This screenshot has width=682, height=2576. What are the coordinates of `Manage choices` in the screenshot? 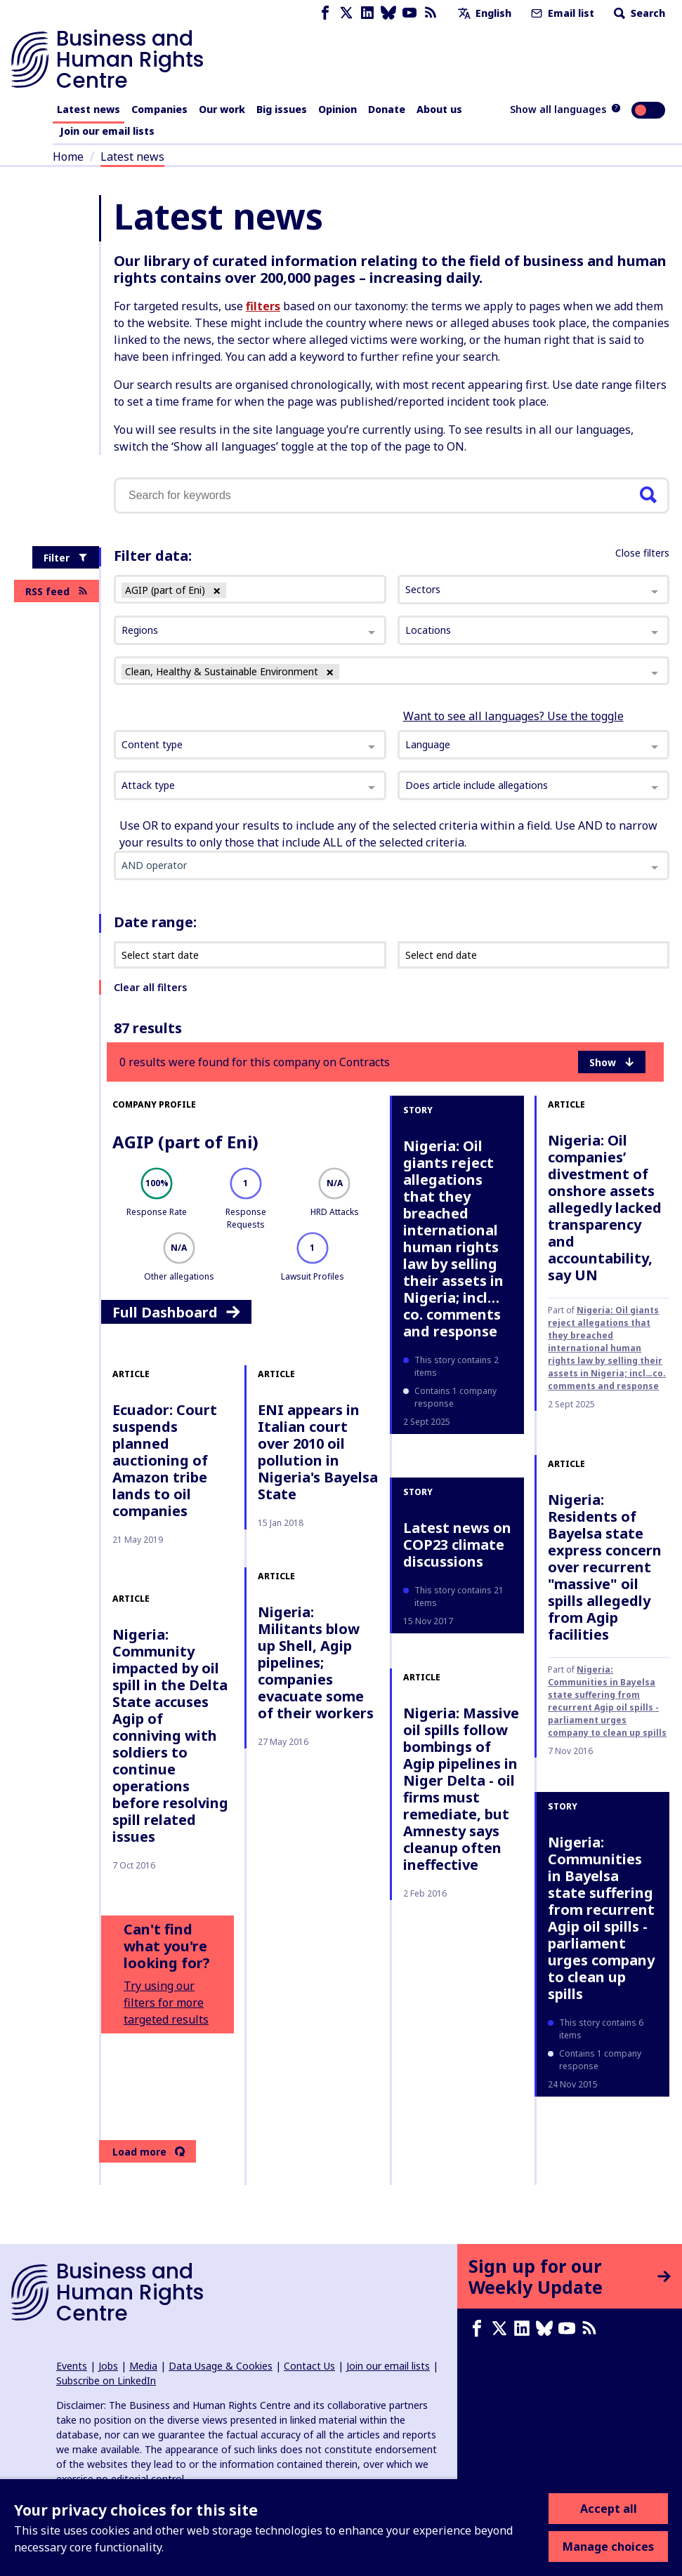 It's located at (608, 2546).